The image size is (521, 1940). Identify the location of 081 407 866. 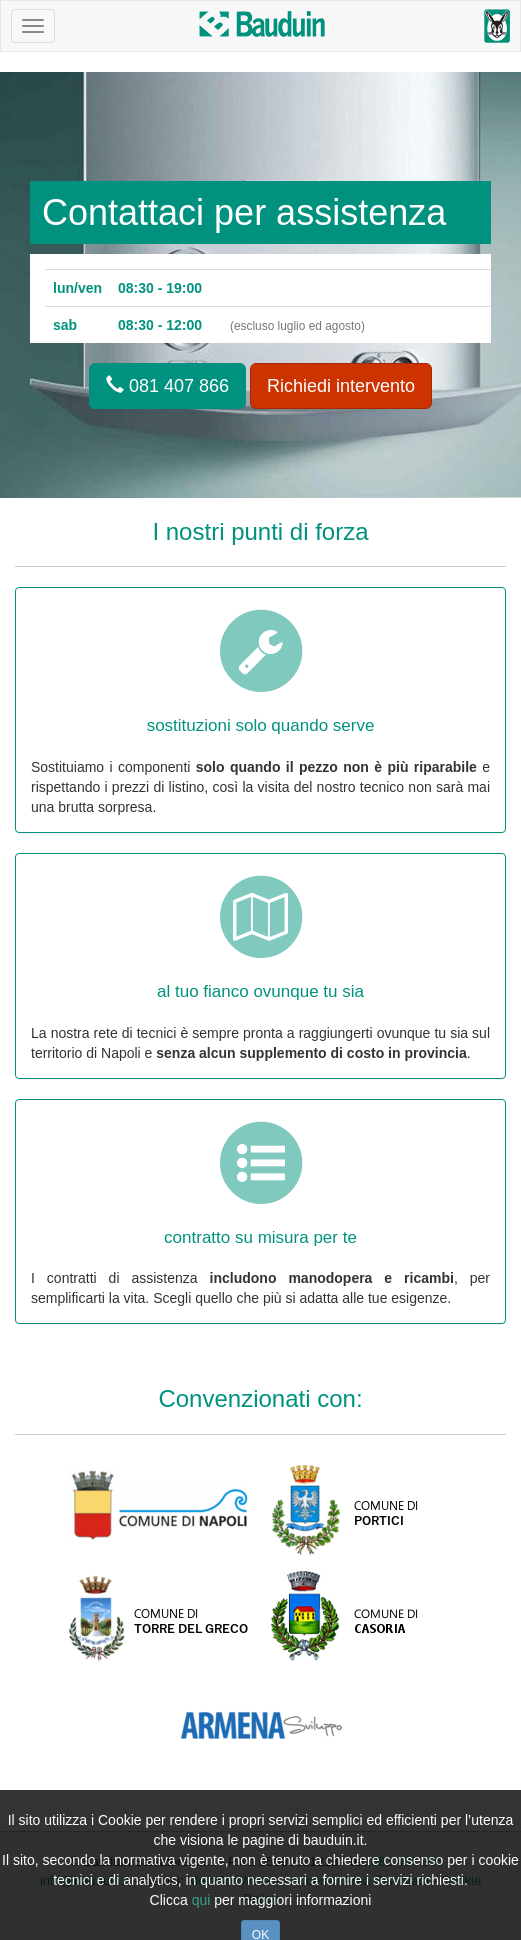
(167, 385).